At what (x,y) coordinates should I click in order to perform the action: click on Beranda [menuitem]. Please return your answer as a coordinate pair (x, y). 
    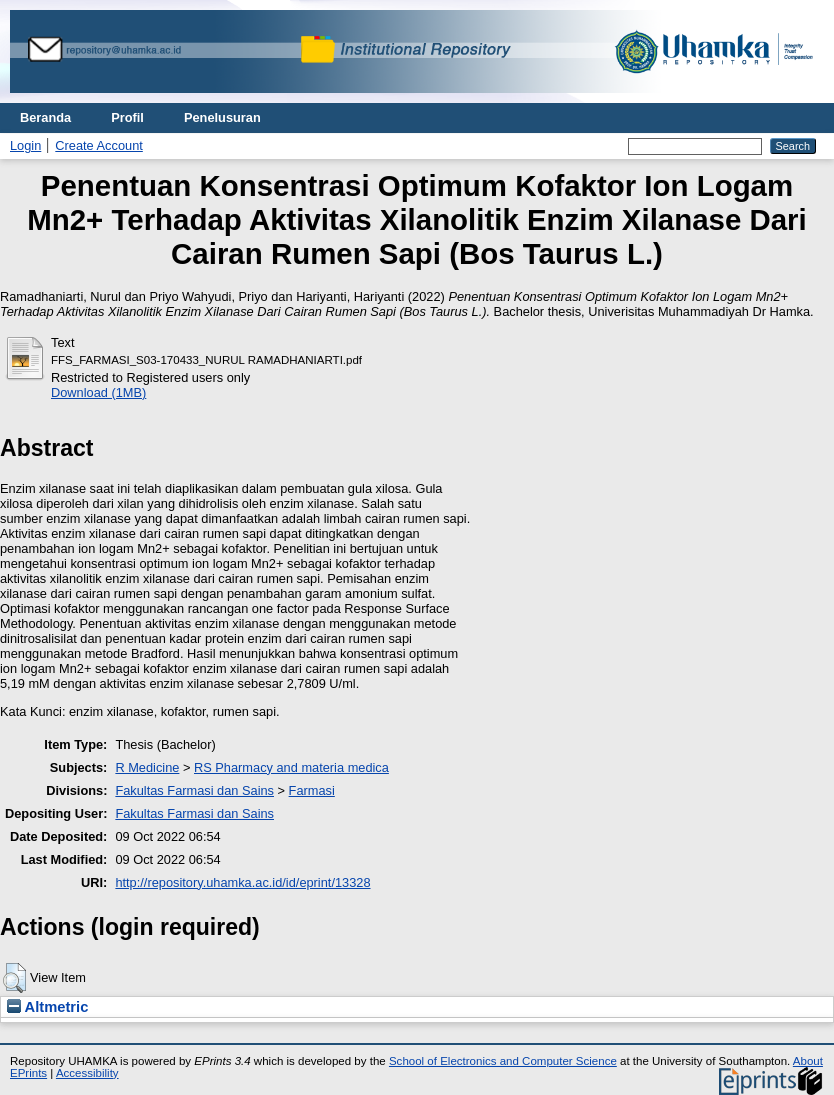
    Looking at the image, I should click on (45, 117).